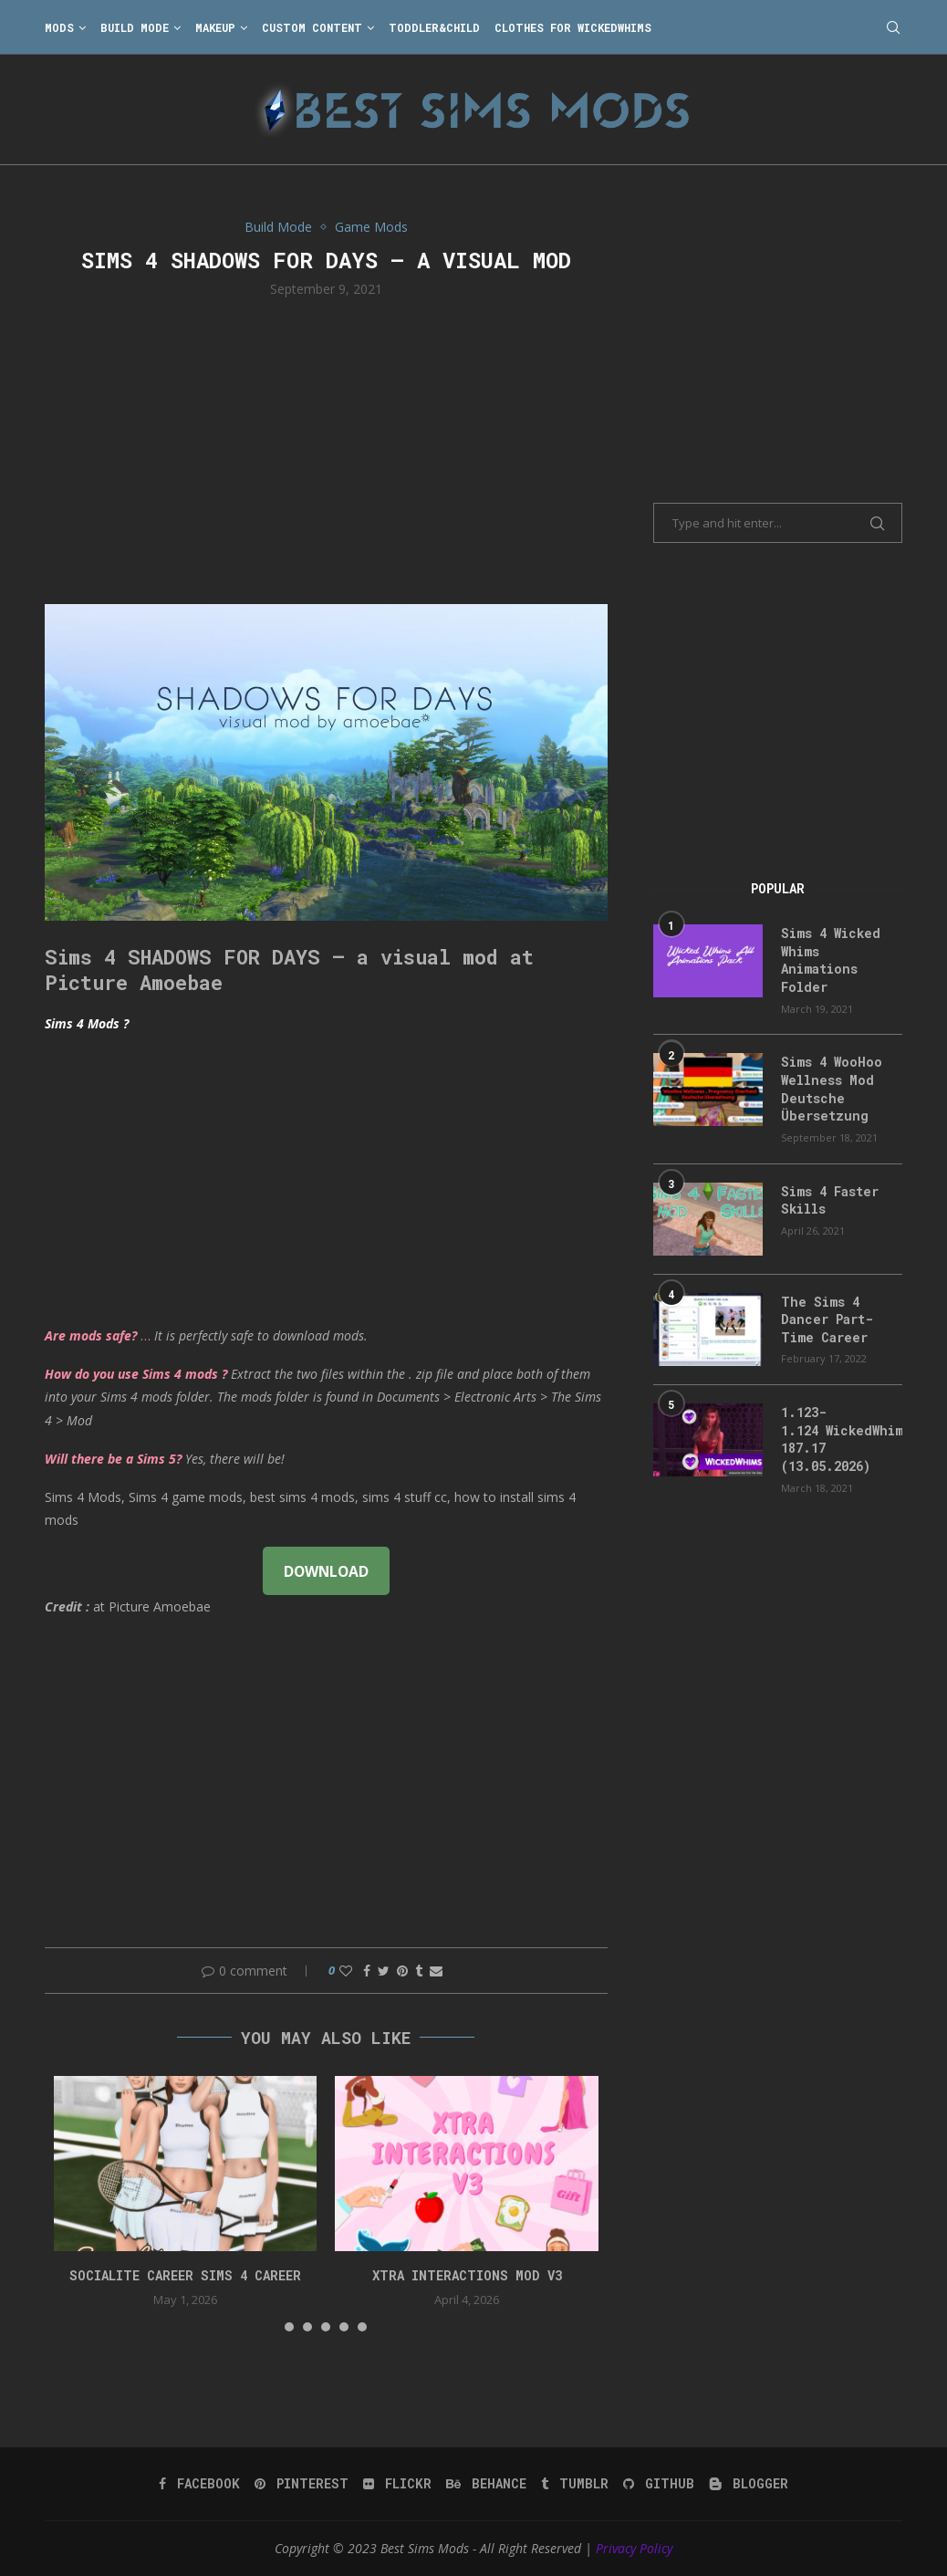 Image resolution: width=947 pixels, height=2576 pixels. I want to click on Makeup, so click(215, 27).